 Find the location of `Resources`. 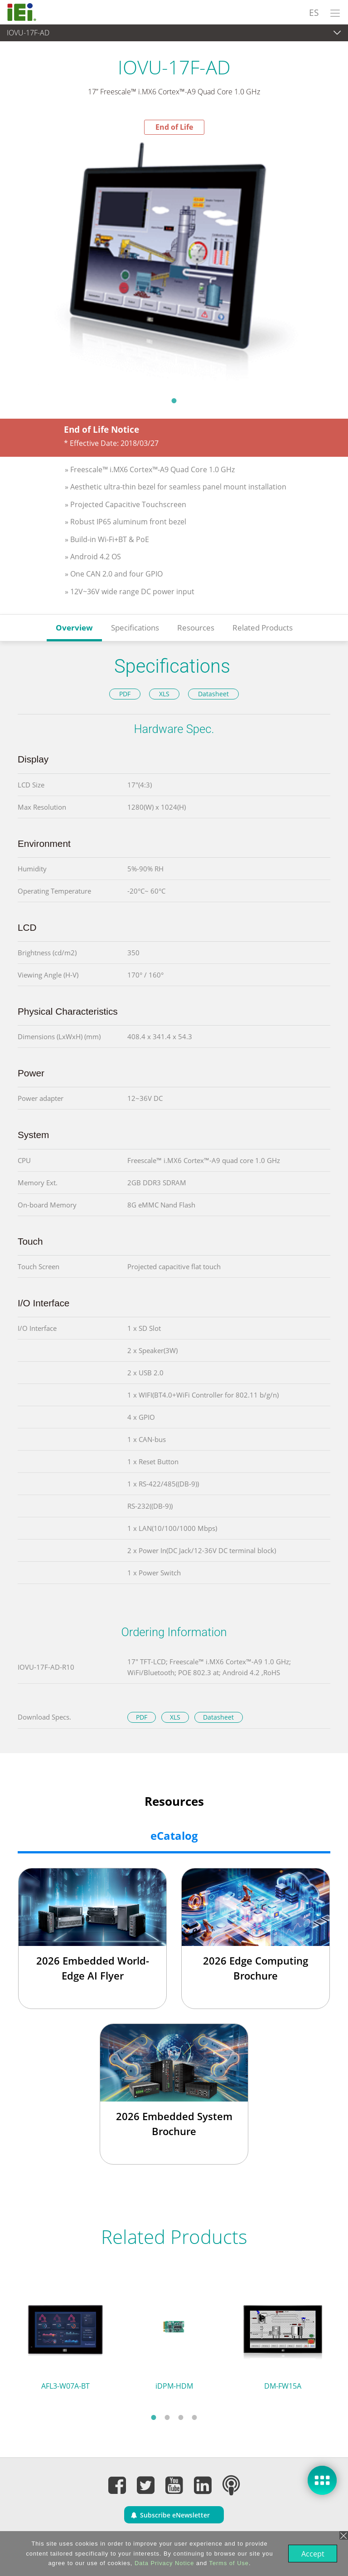

Resources is located at coordinates (195, 627).